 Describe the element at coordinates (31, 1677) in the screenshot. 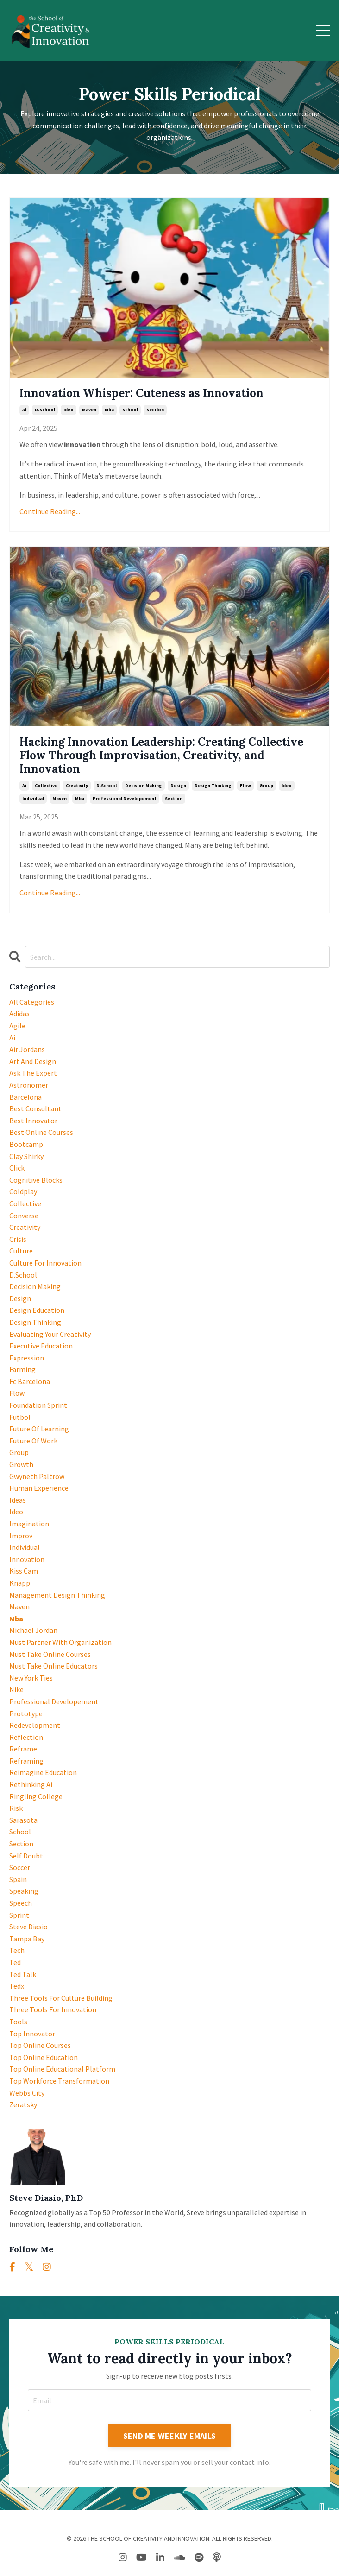

I see `new york ties` at that location.